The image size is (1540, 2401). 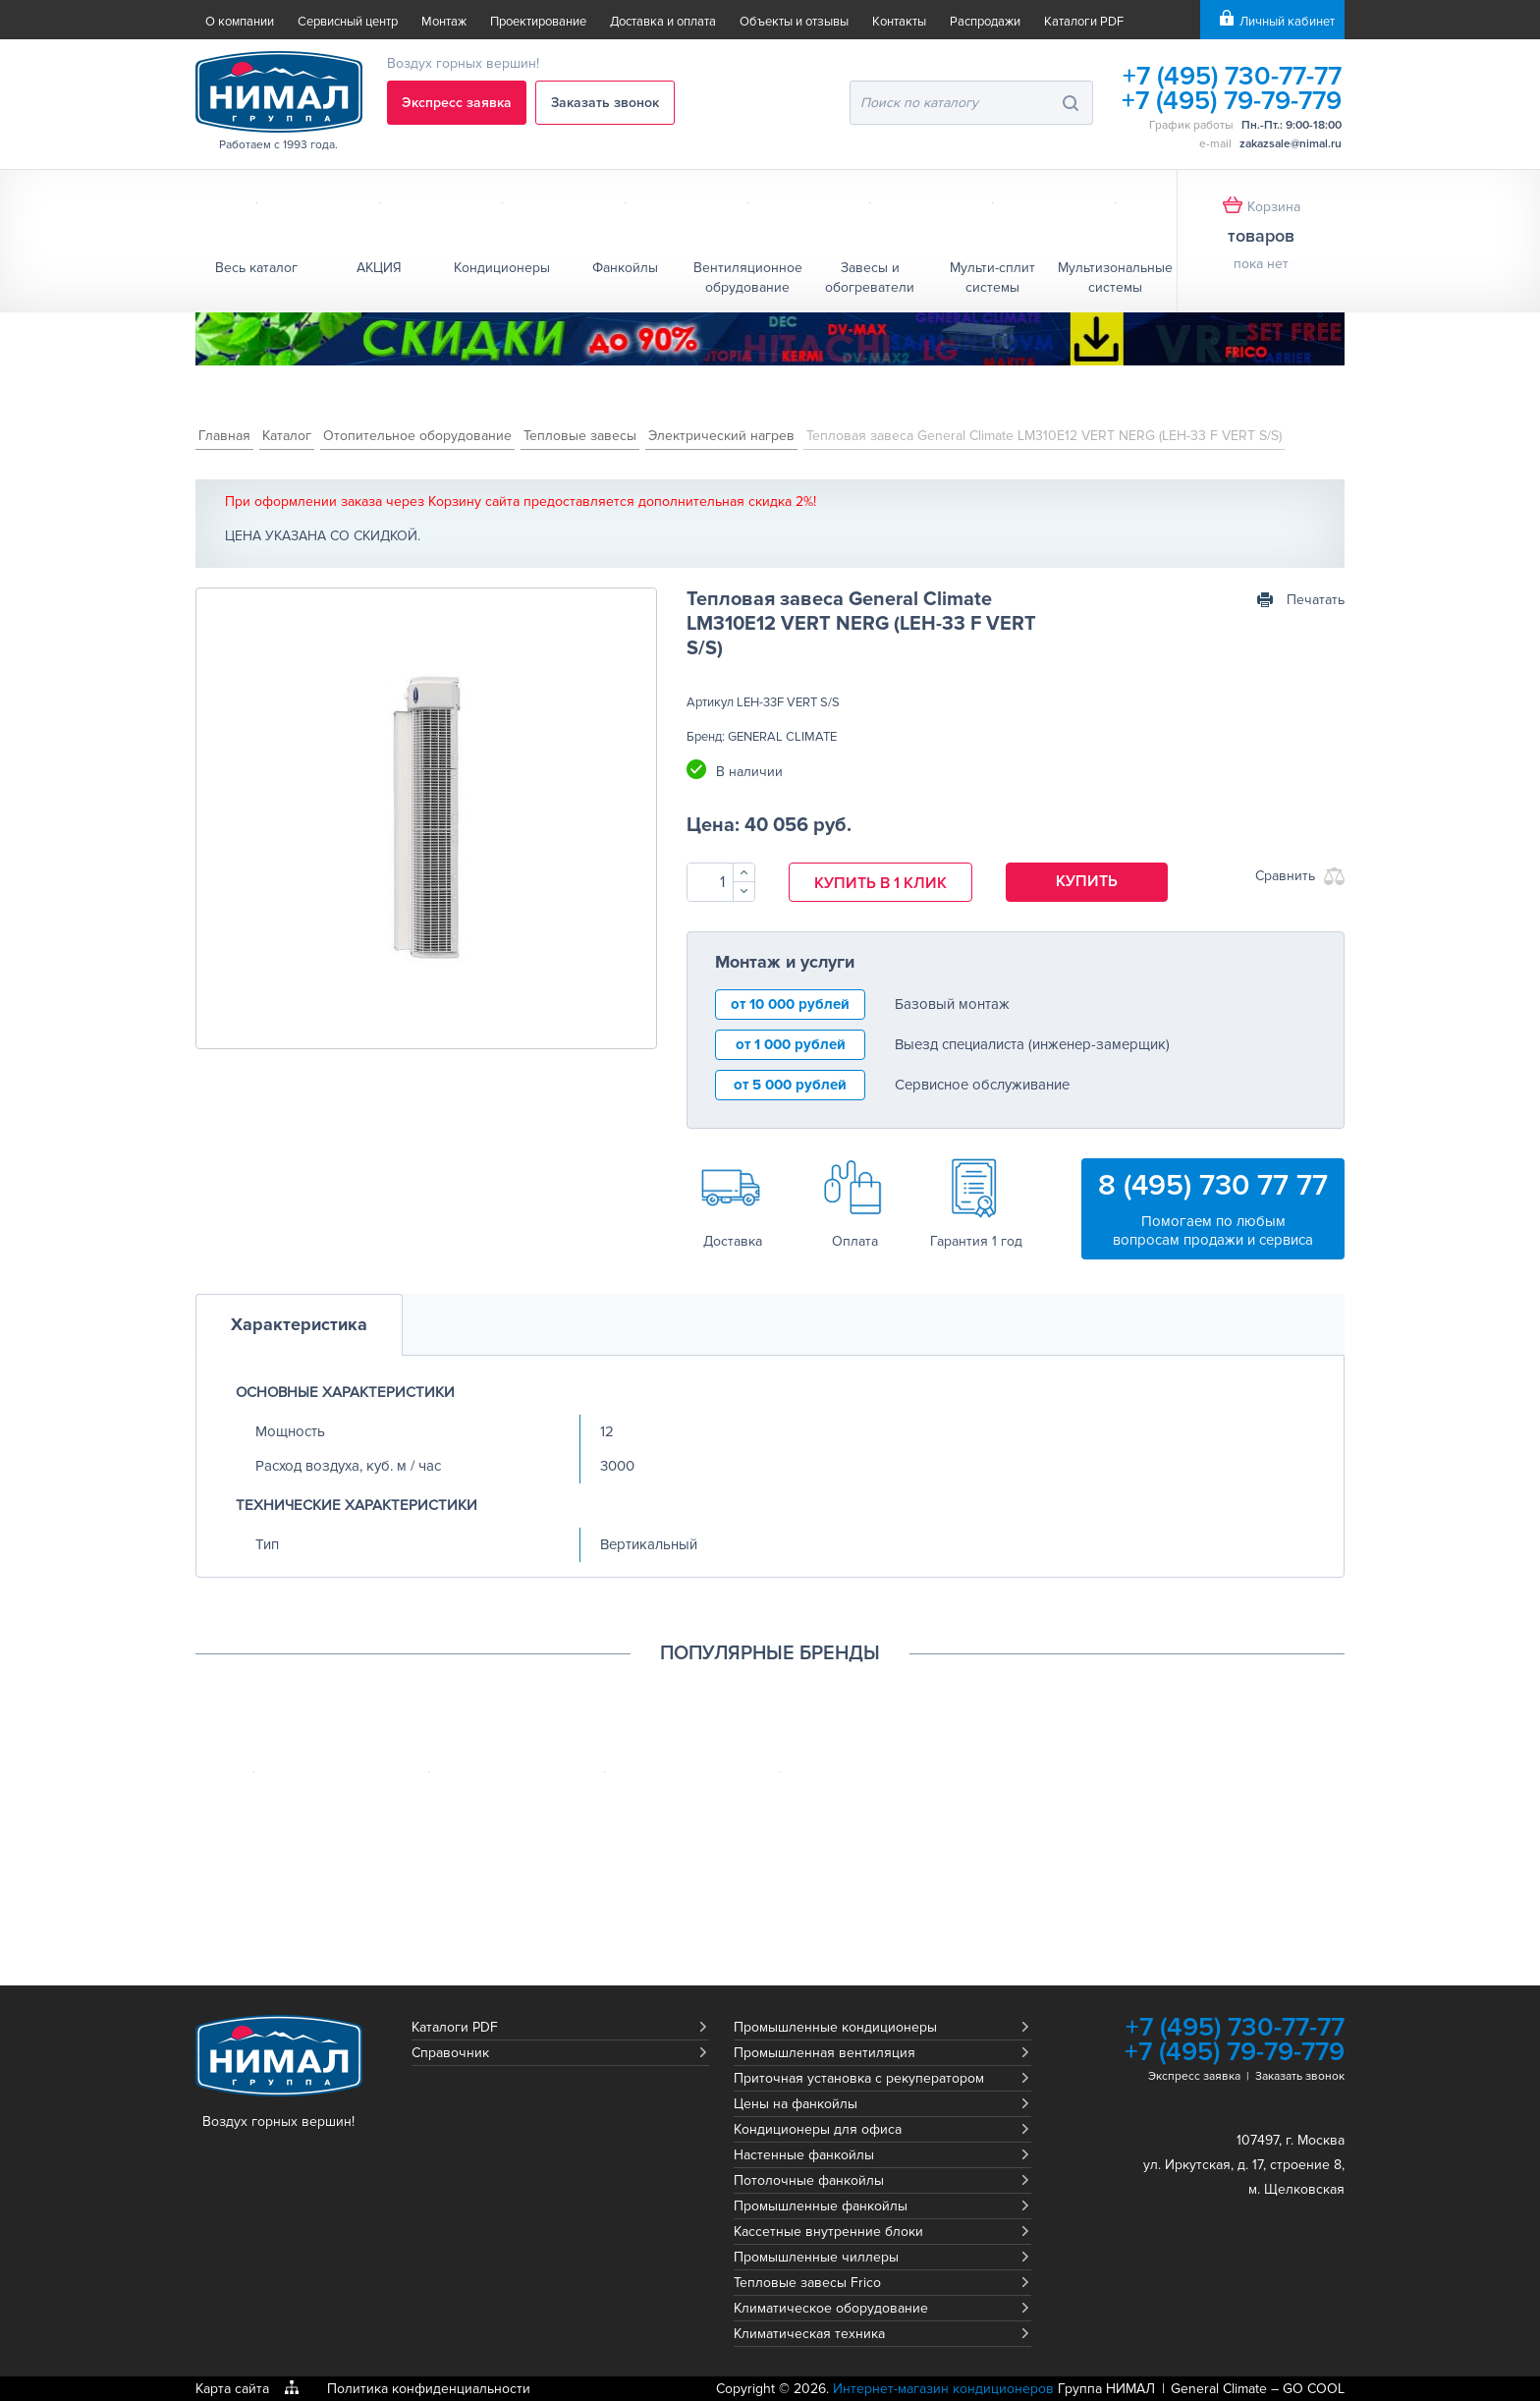 What do you see at coordinates (831, 2308) in the screenshot?
I see `Климатическое оборудование` at bounding box center [831, 2308].